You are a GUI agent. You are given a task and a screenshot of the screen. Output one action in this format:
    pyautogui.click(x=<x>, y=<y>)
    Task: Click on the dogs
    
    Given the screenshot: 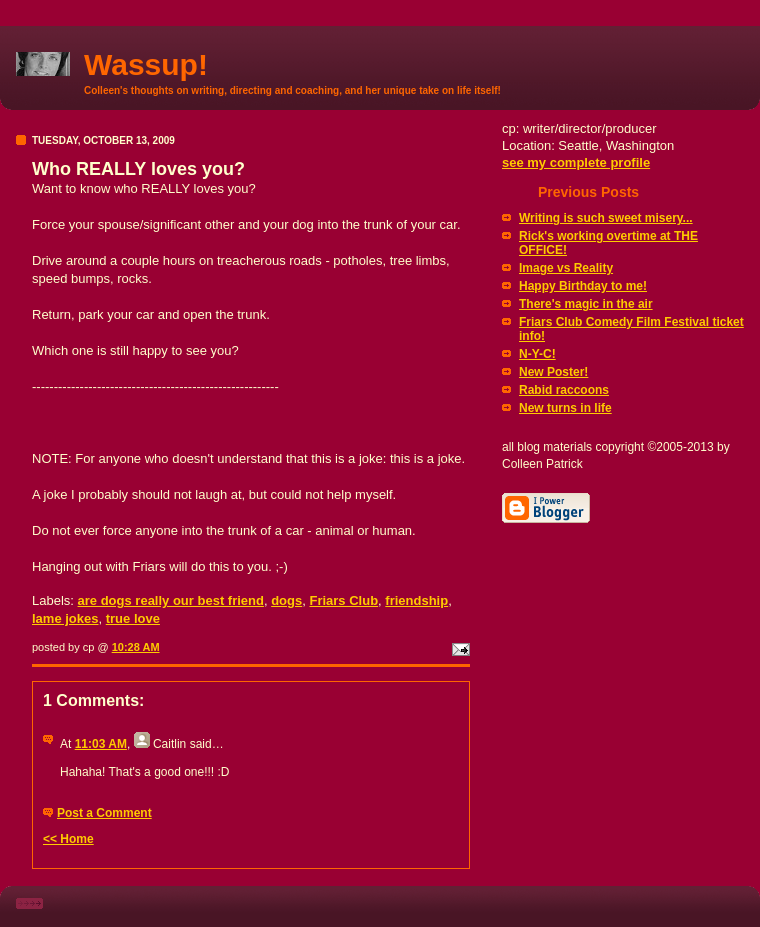 What is the action you would take?
    pyautogui.click(x=286, y=600)
    